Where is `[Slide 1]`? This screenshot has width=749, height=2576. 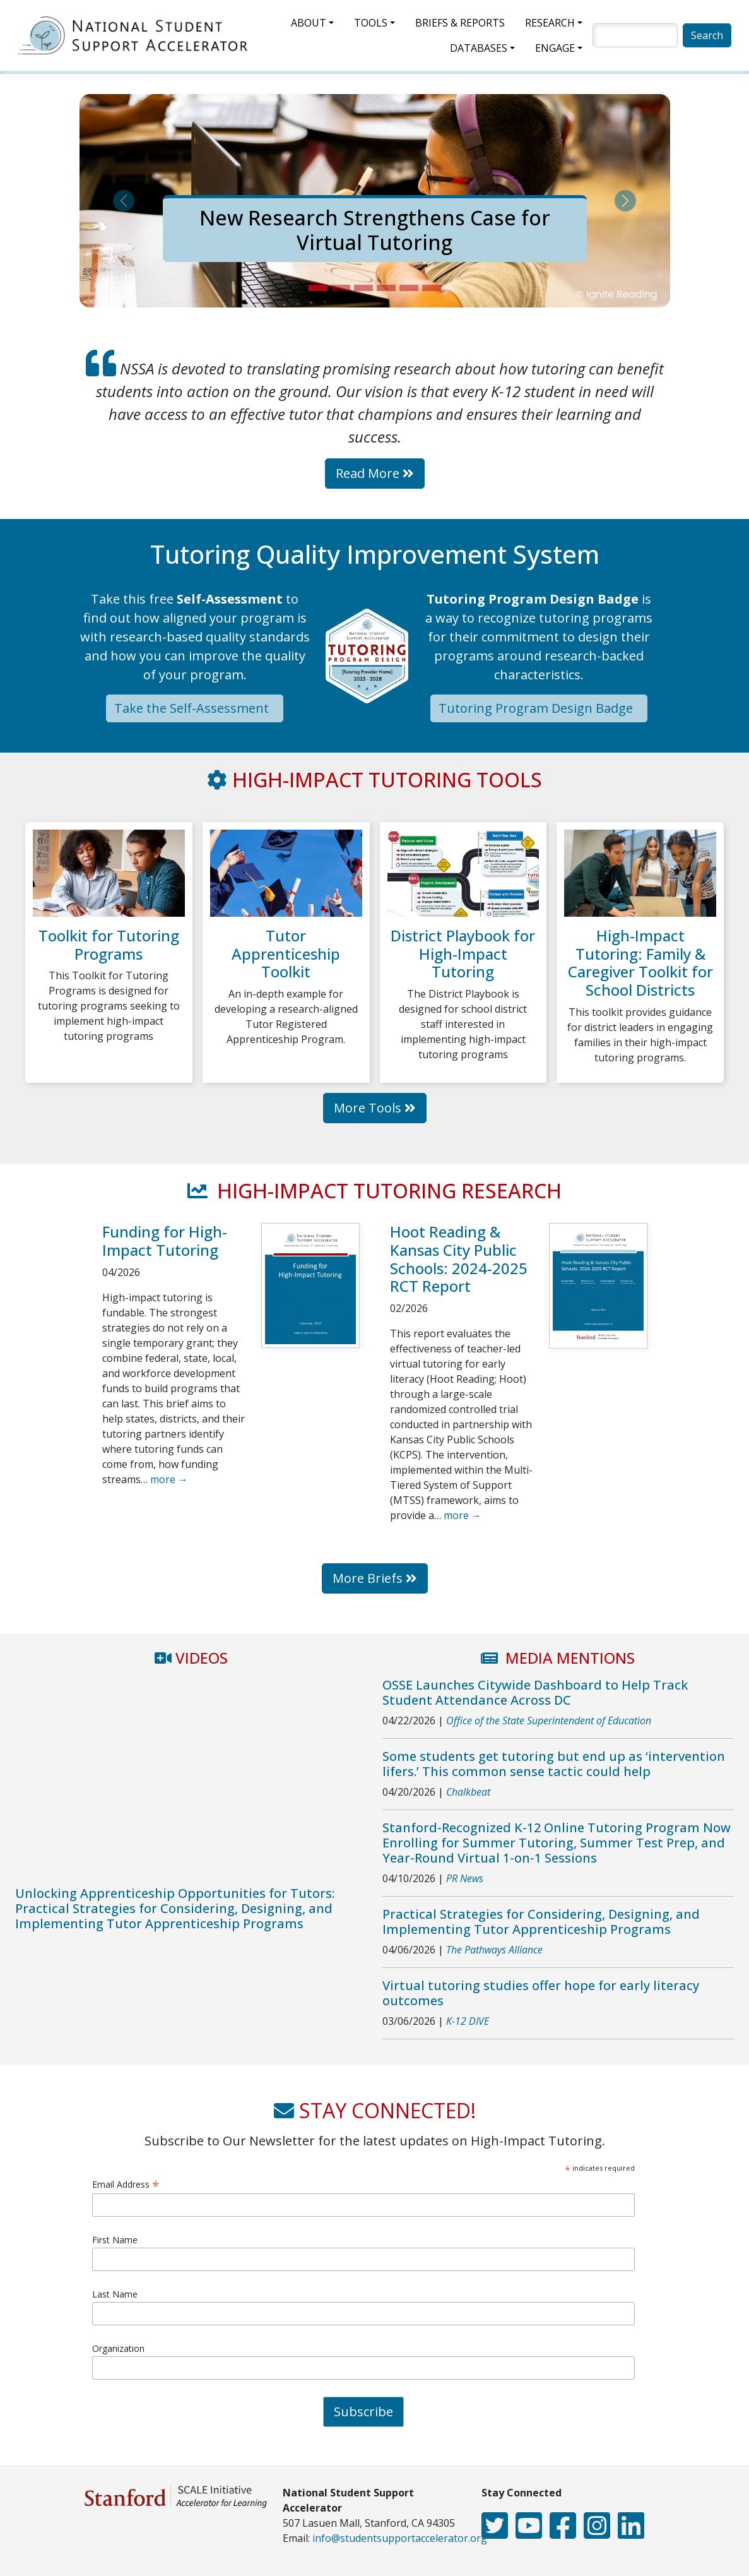 [Slide 1] is located at coordinates (318, 287).